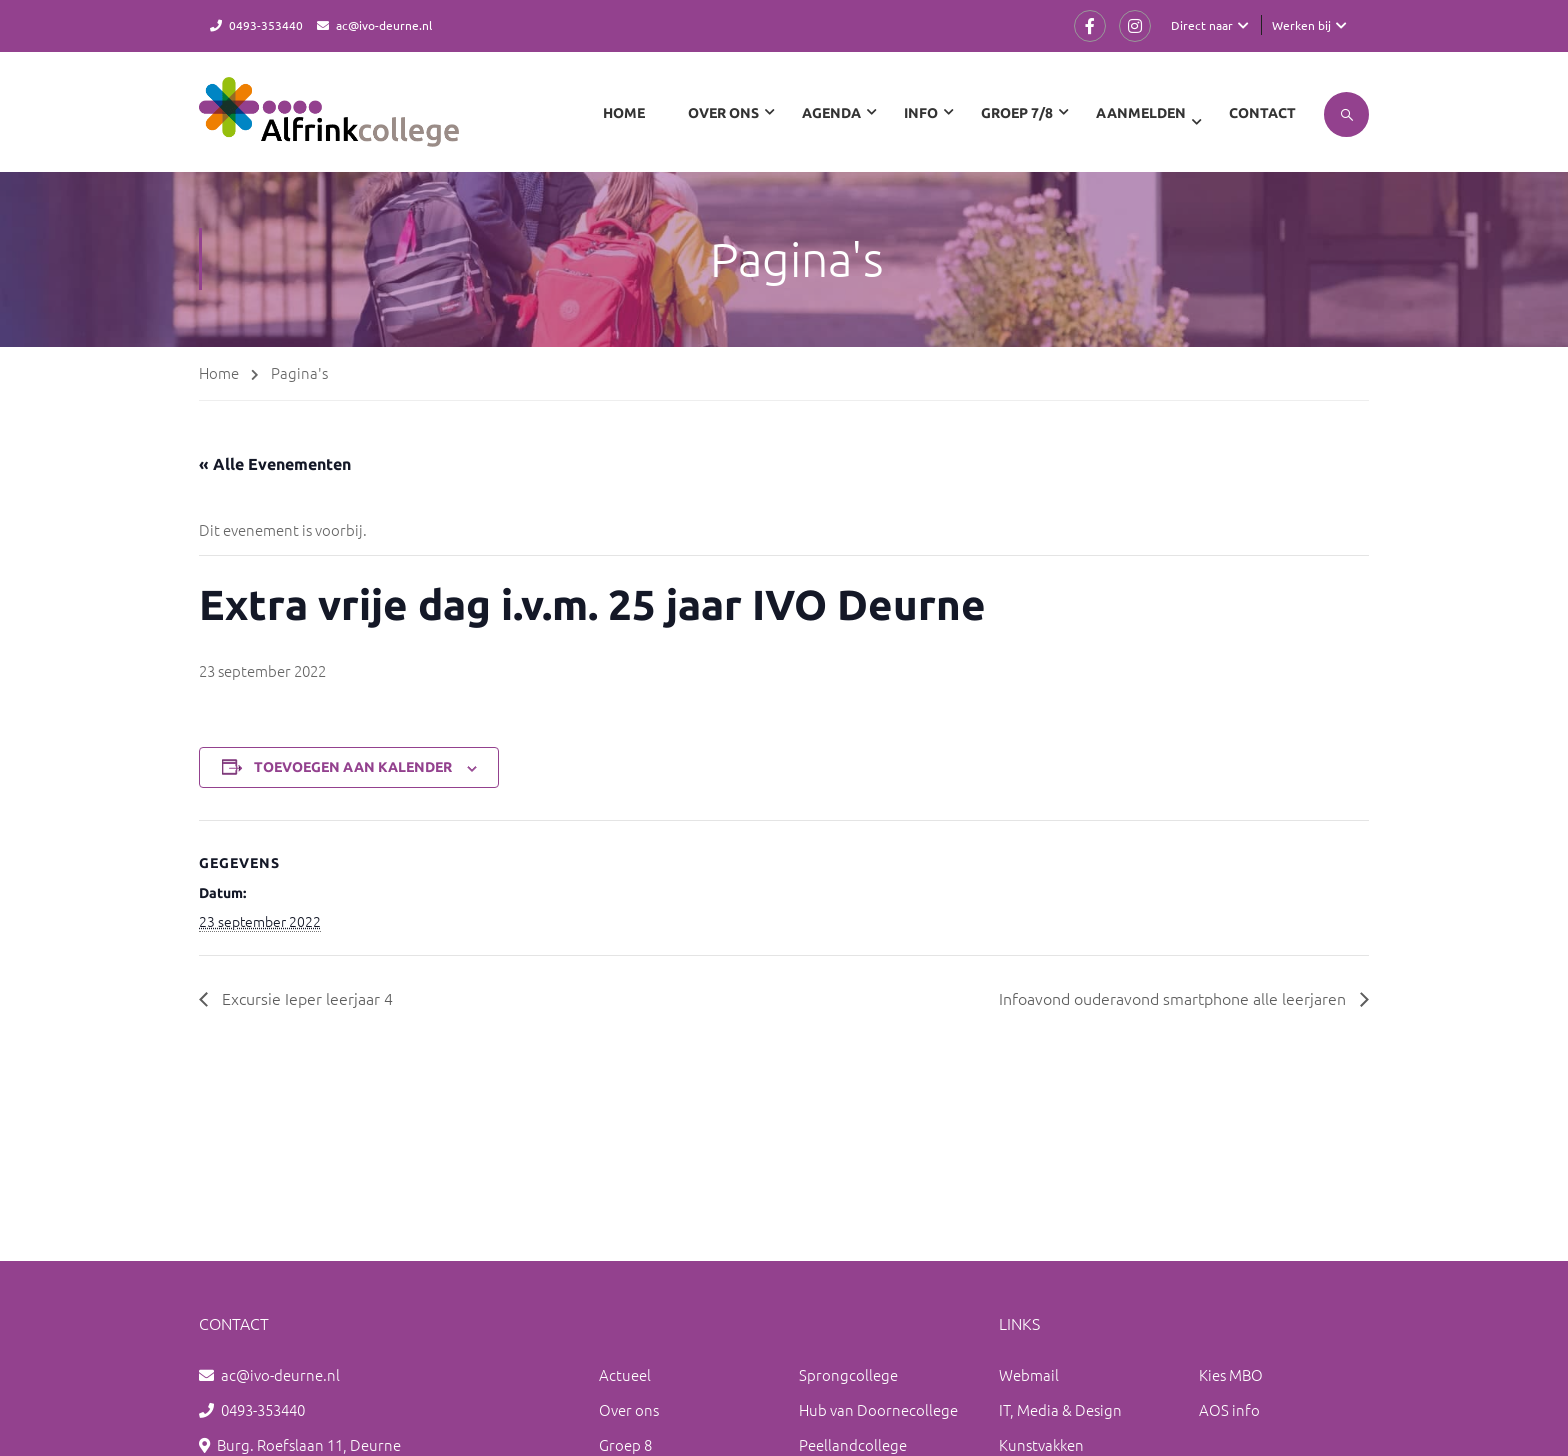 This screenshot has height=1456, width=1568. I want to click on AOS info, so click(1229, 1409).